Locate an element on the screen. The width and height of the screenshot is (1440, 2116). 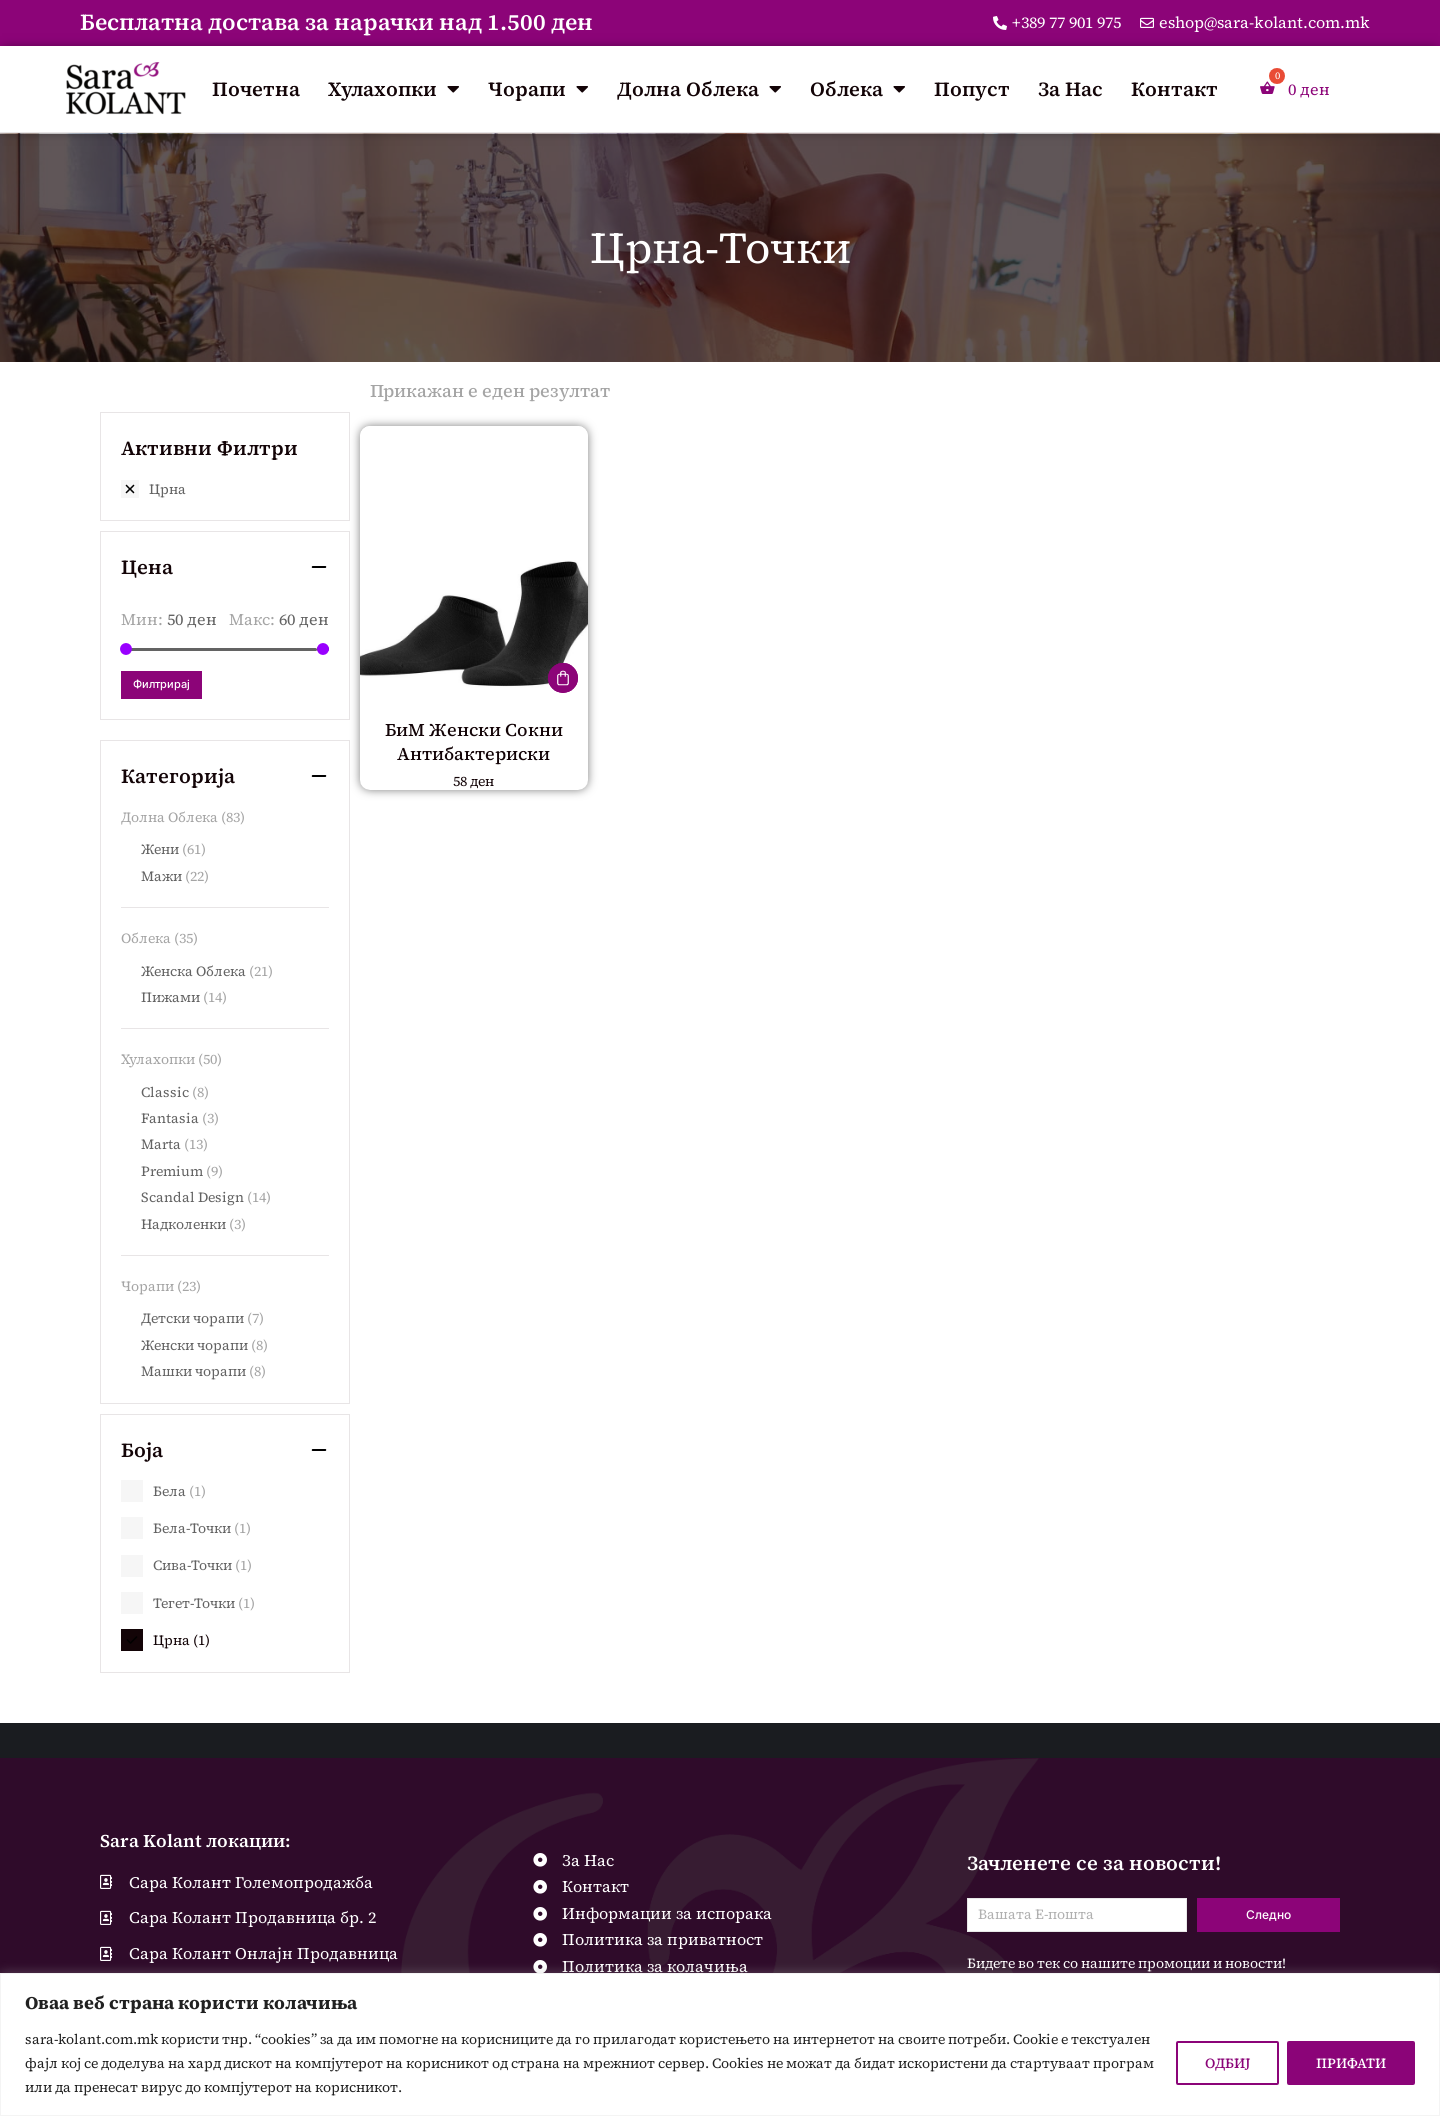
Следно is located at coordinates (1268, 1914).